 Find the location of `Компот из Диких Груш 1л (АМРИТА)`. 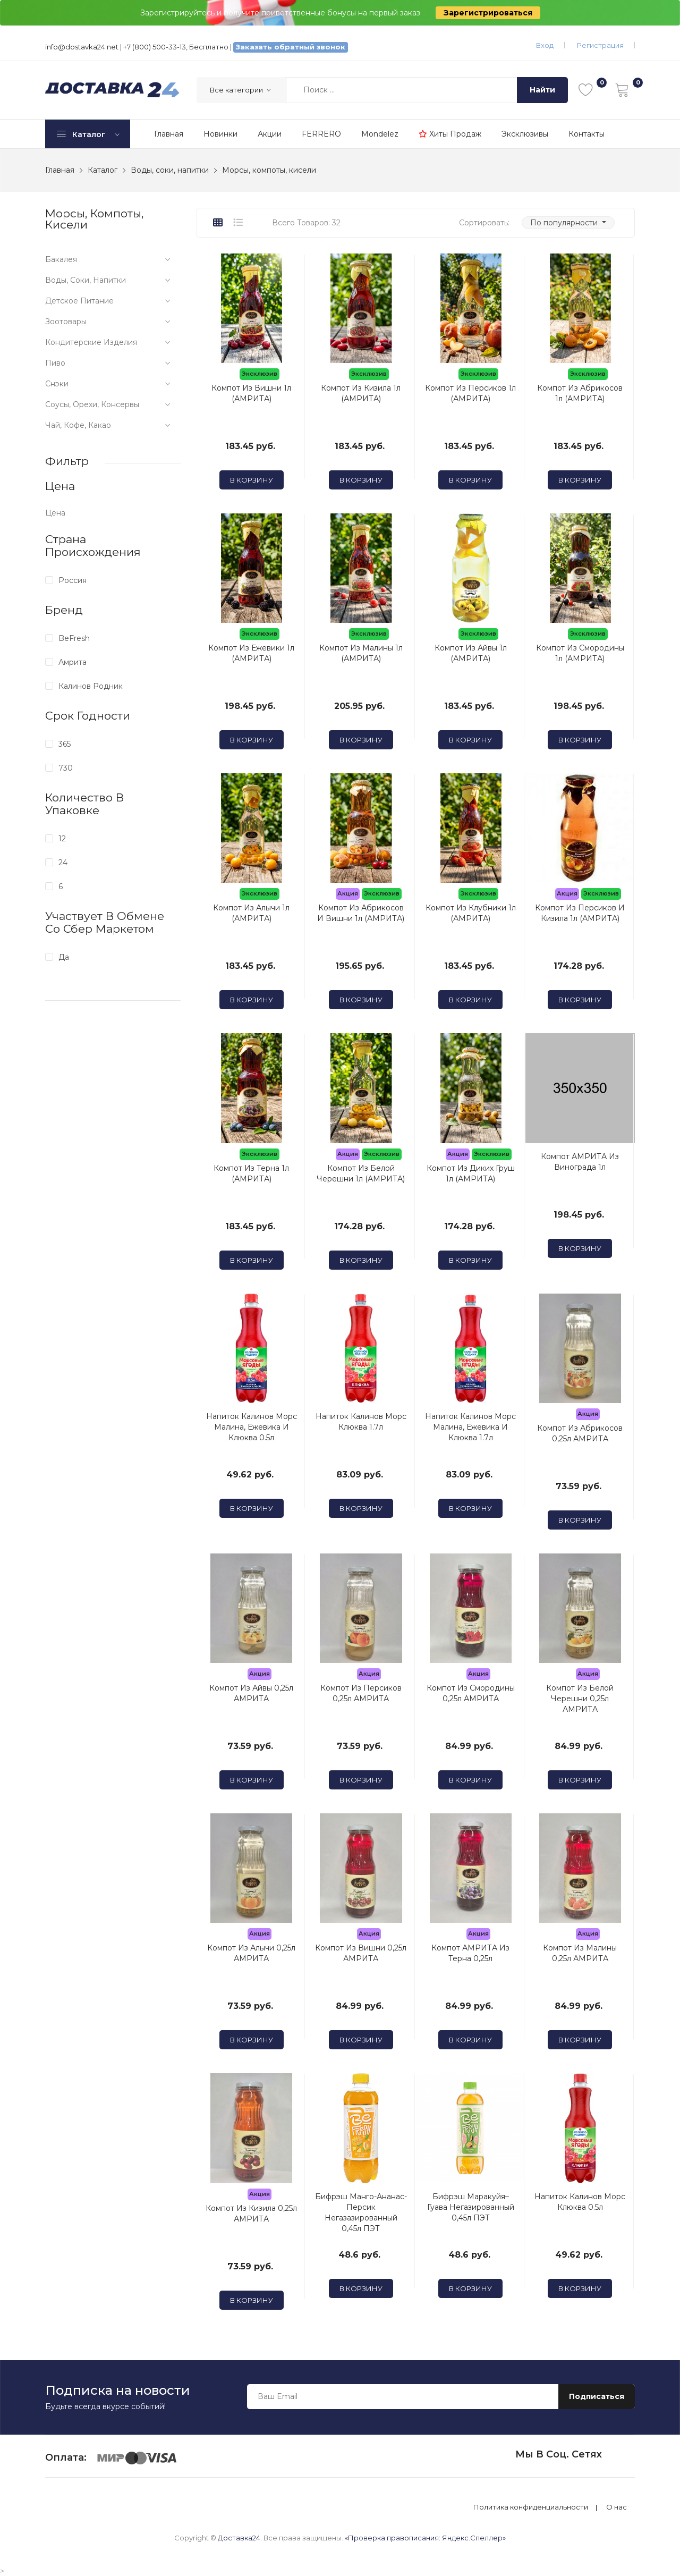

Компот из Диких Груш 1л (АМРИТА) is located at coordinates (471, 1173).